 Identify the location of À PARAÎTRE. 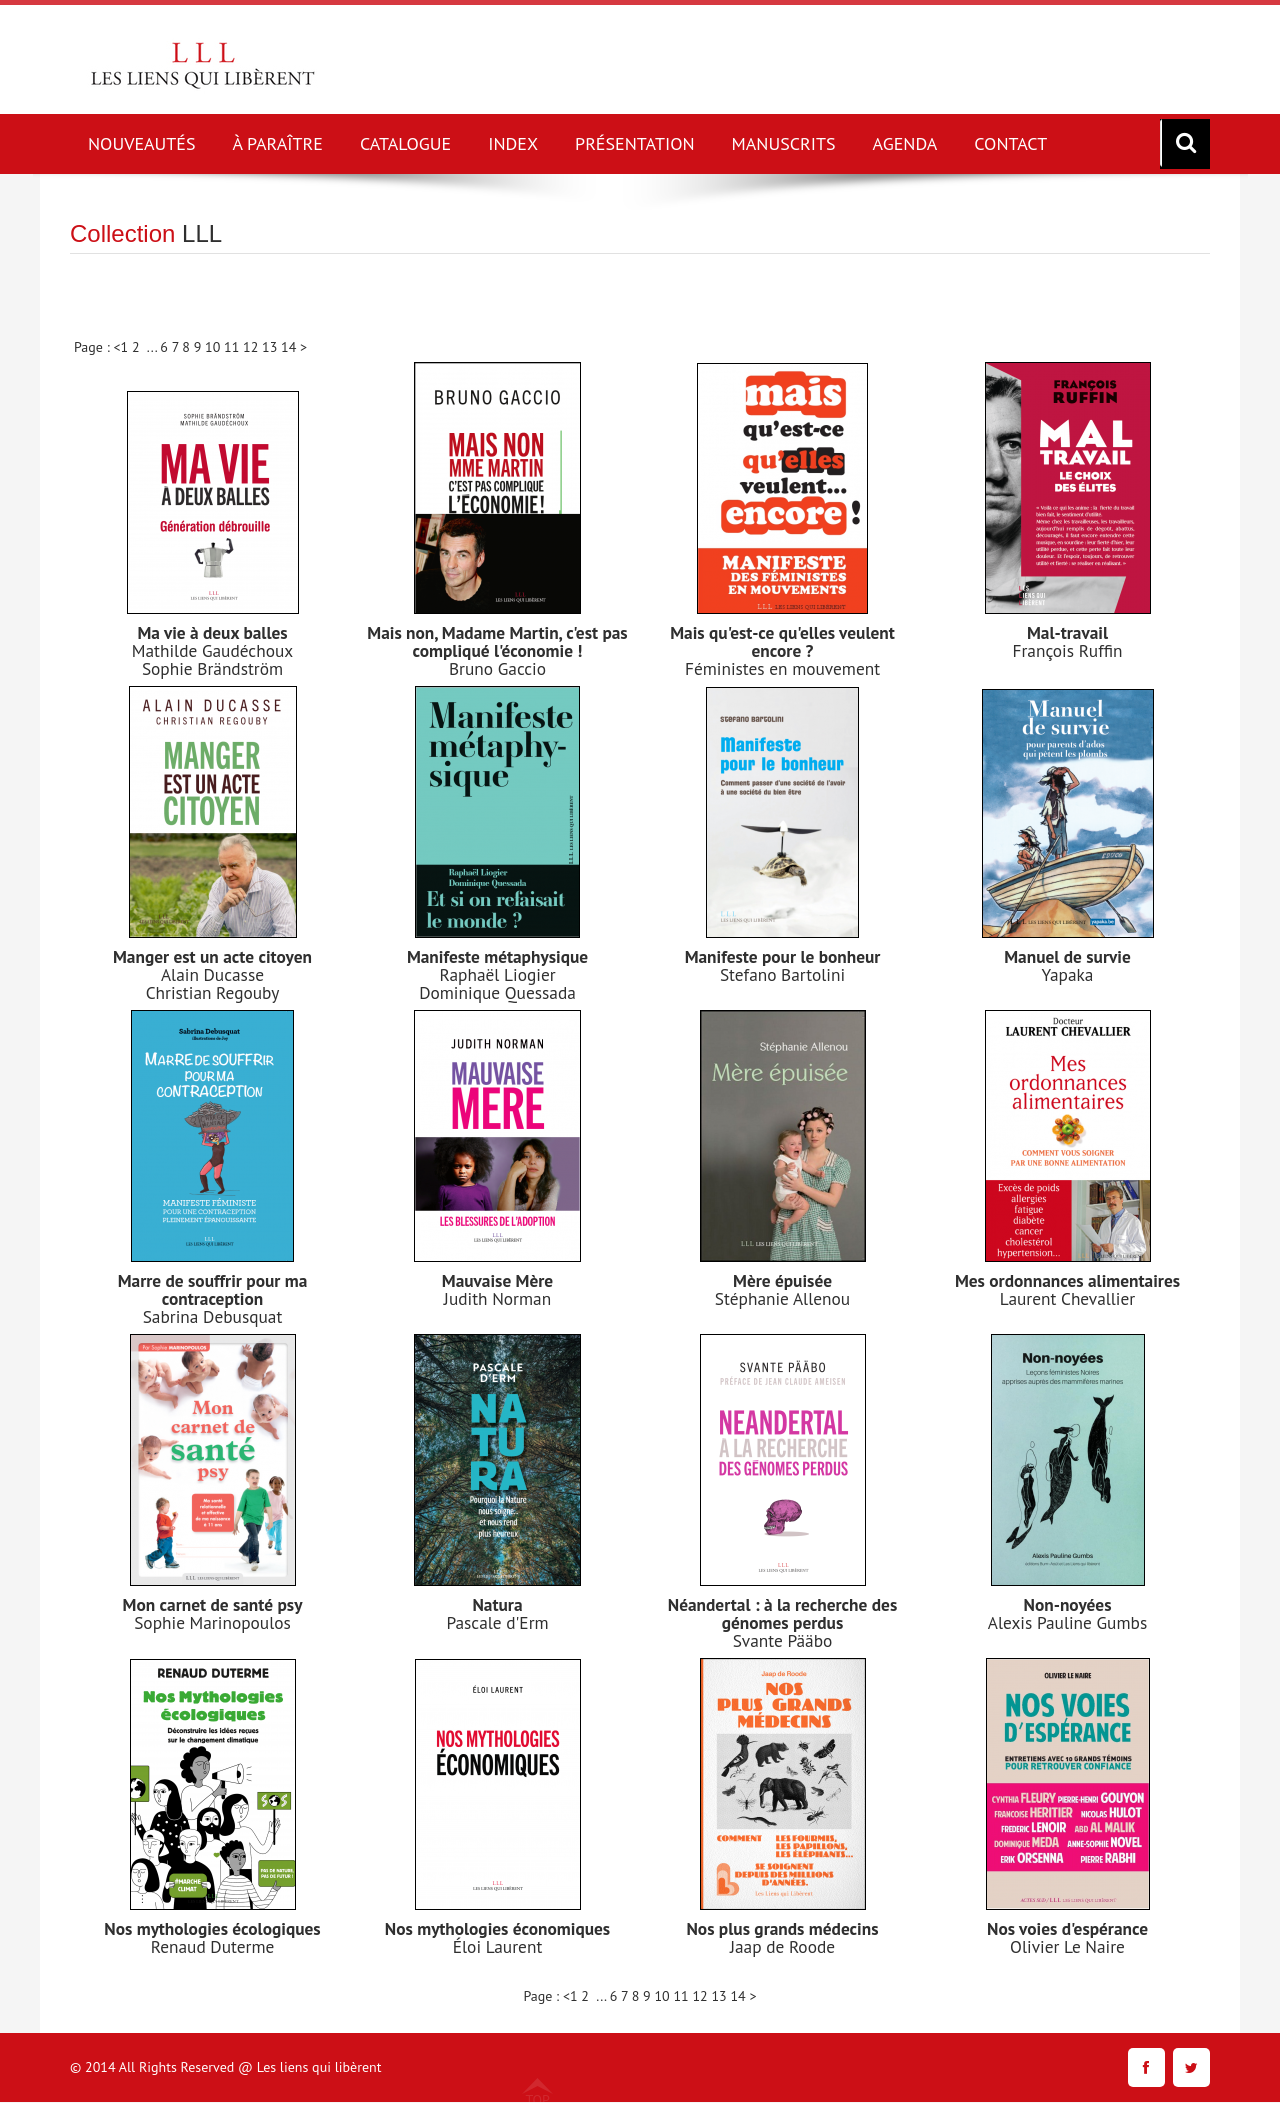
(278, 143).